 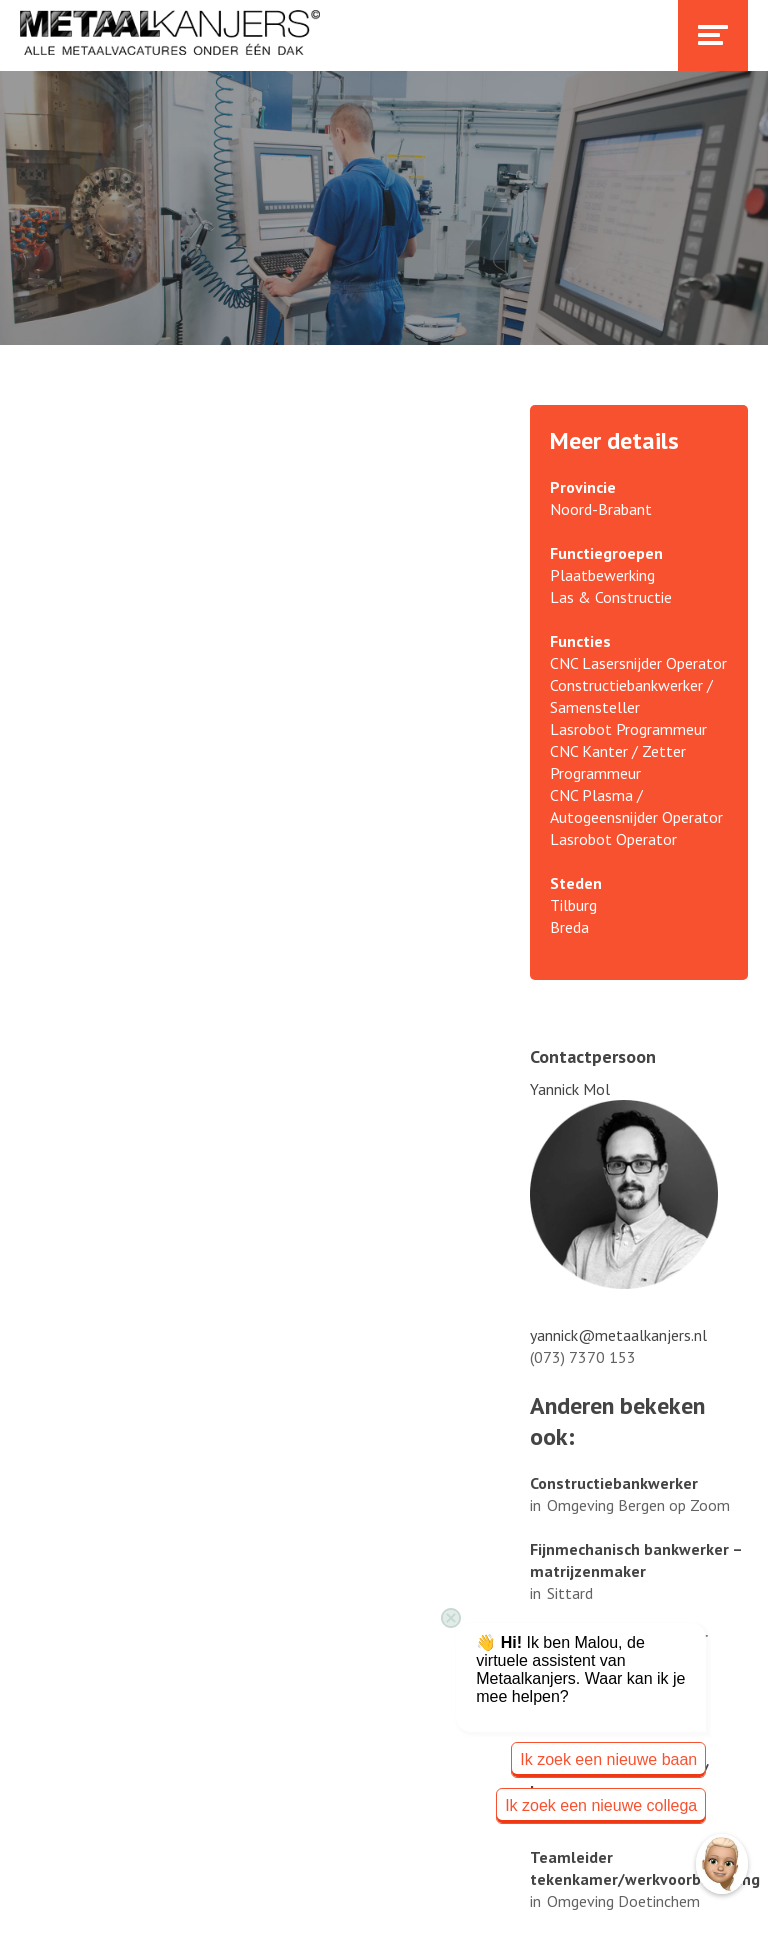 I want to click on Yannick Mol, so click(x=570, y=1089).